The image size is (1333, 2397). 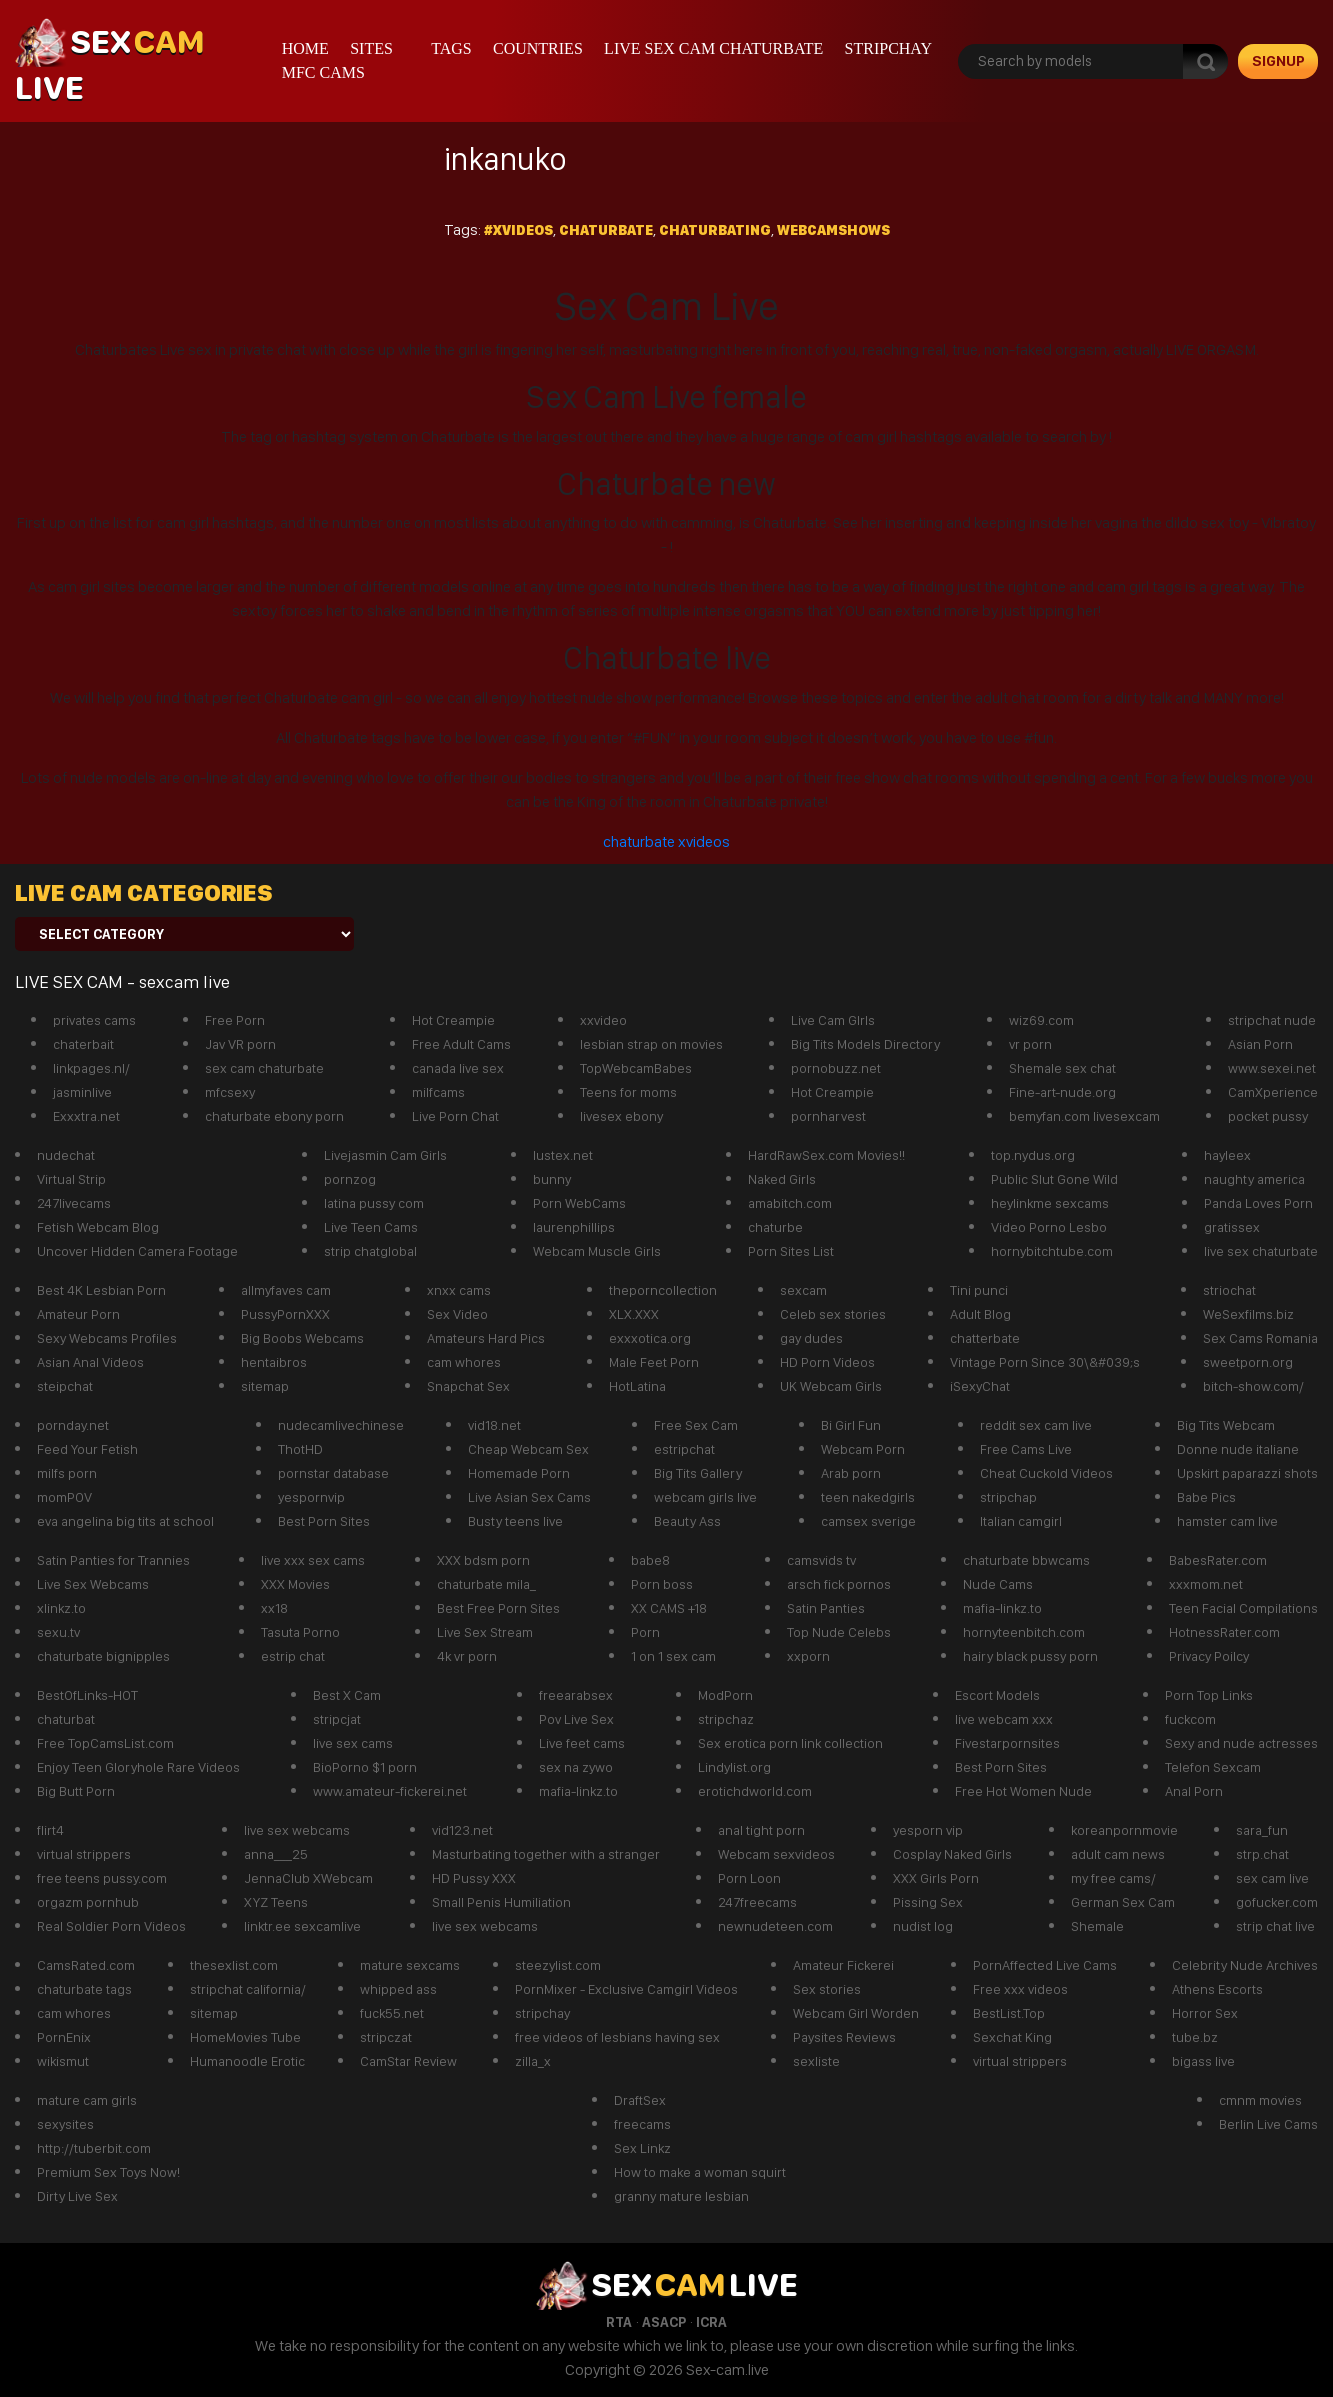 I want to click on Babe Pics, so click(x=1206, y=1497).